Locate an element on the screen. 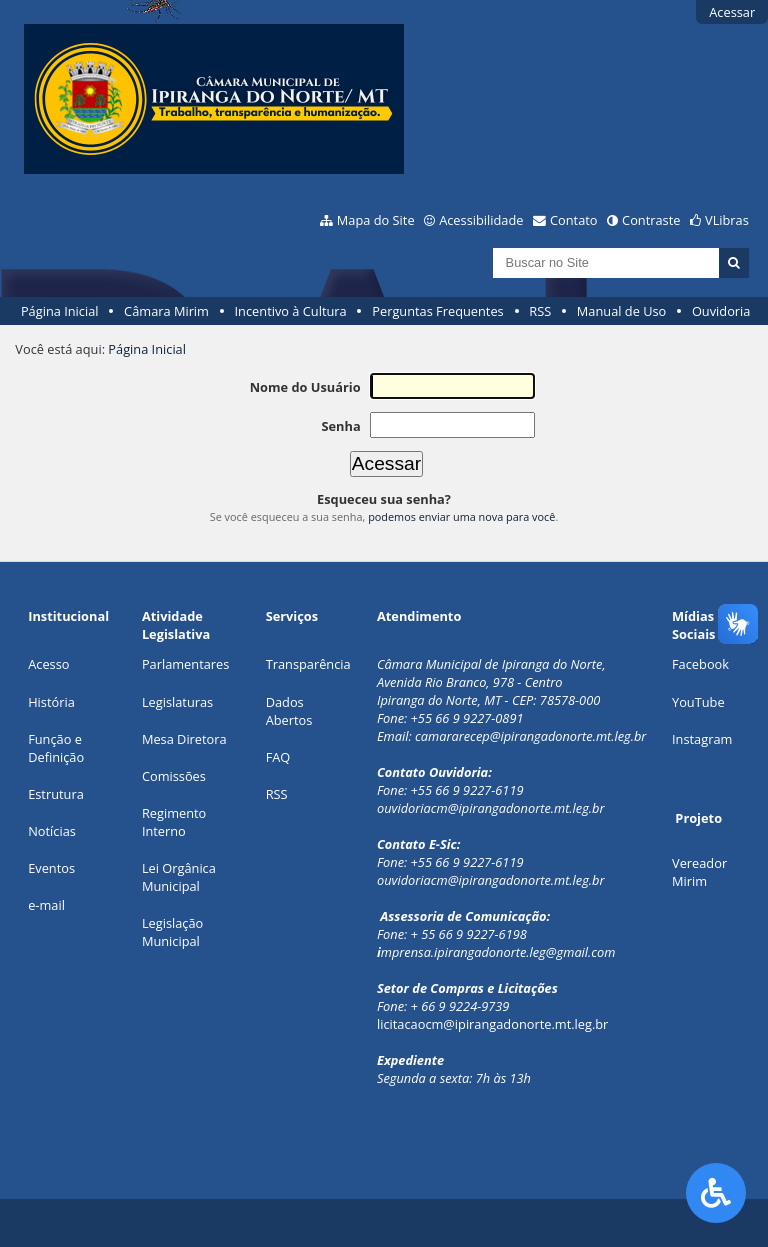 The image size is (768, 1247). Ouvidoria is located at coordinates (721, 311).